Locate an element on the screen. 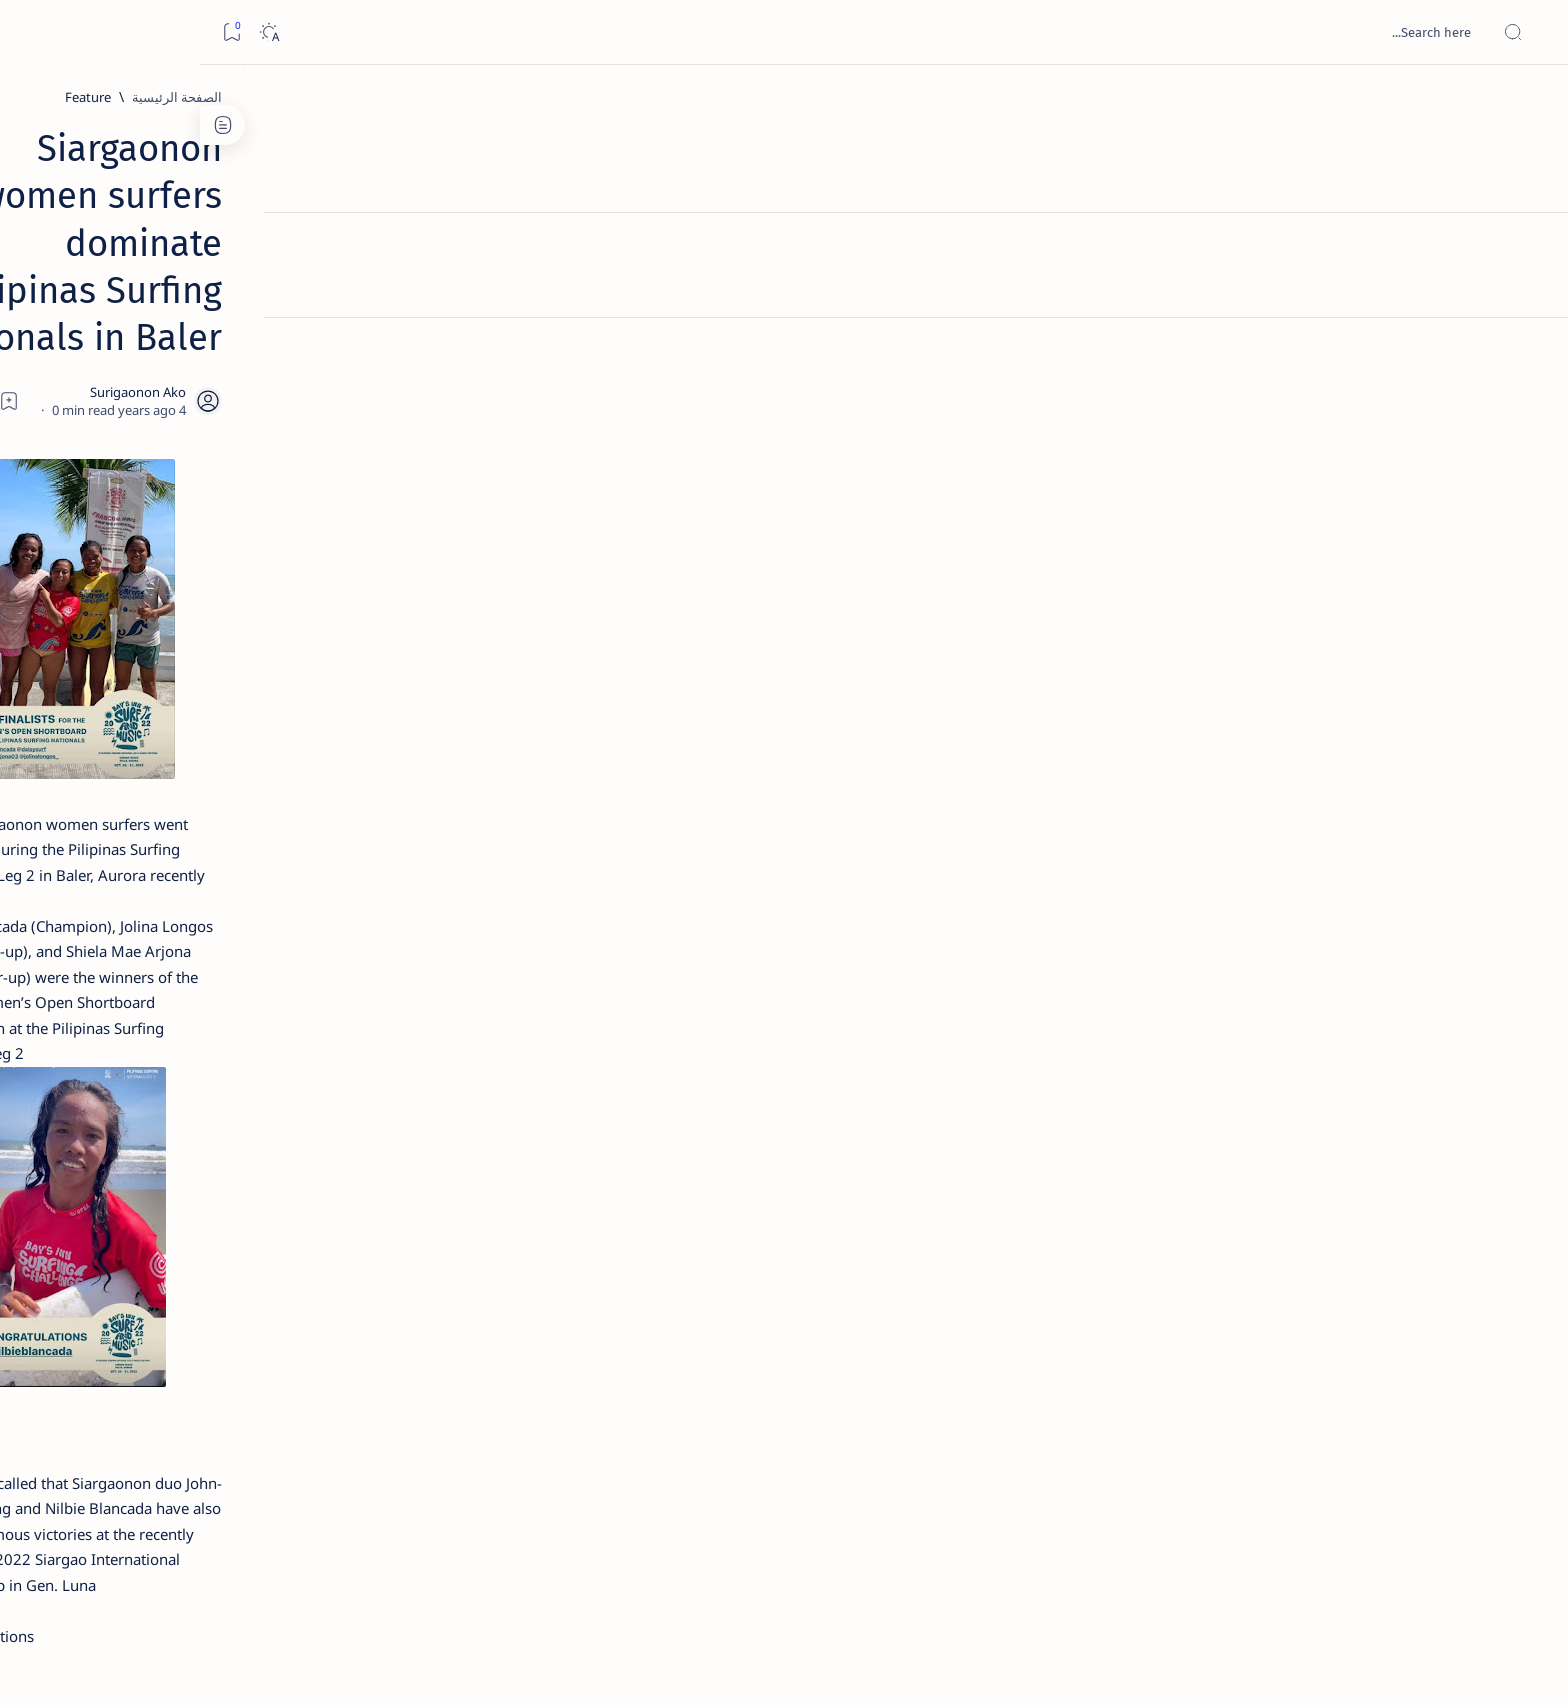  [Custom menu] is located at coordinates (1530, 350).